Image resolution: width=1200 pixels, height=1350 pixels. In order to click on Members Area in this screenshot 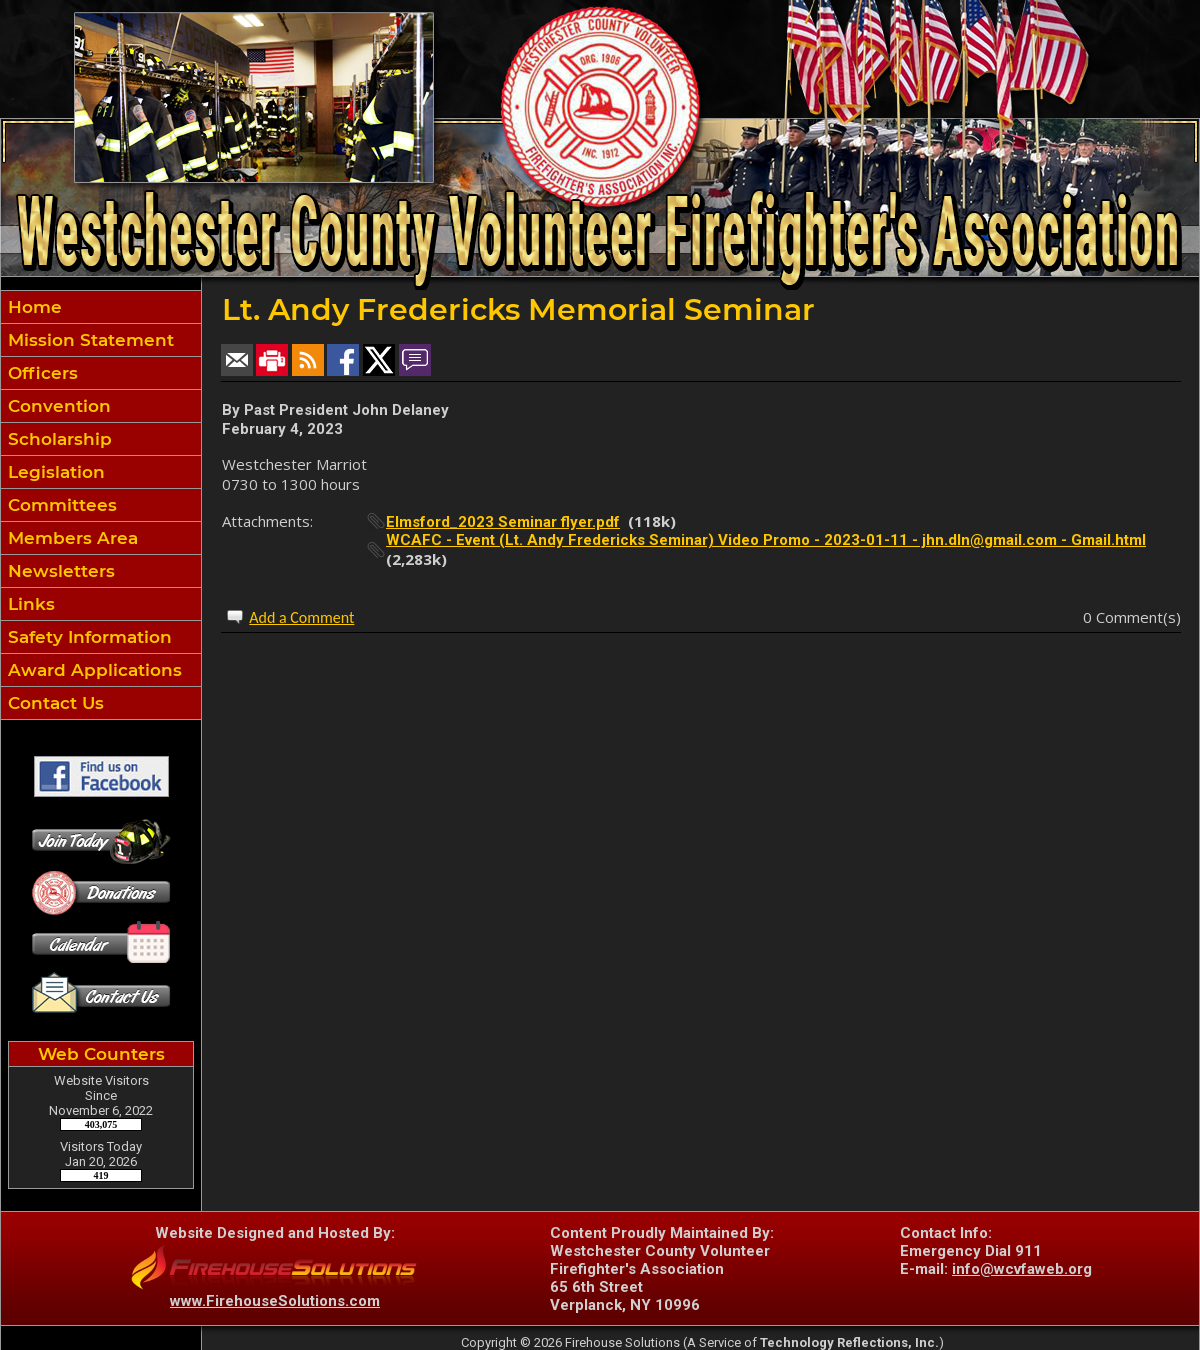, I will do `click(70, 538)`.